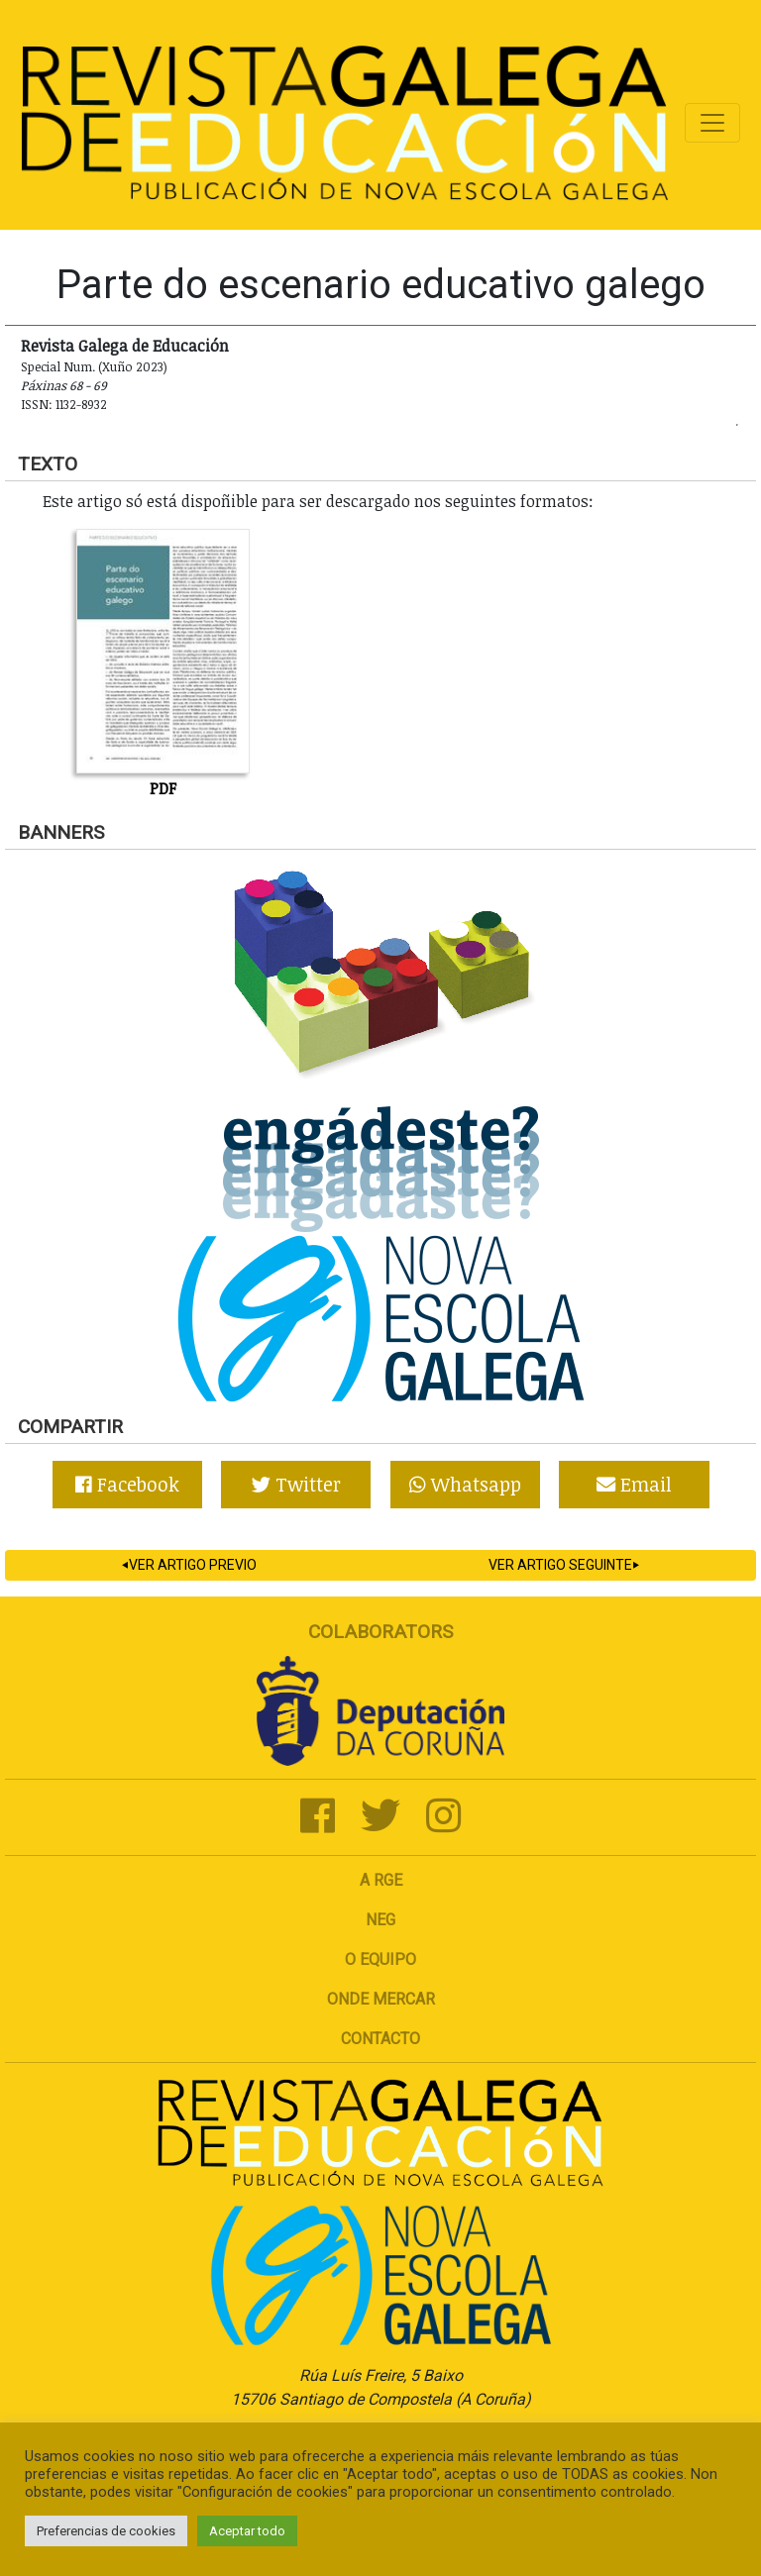 The image size is (761, 2576). I want to click on O Equipo, so click(380, 1959).